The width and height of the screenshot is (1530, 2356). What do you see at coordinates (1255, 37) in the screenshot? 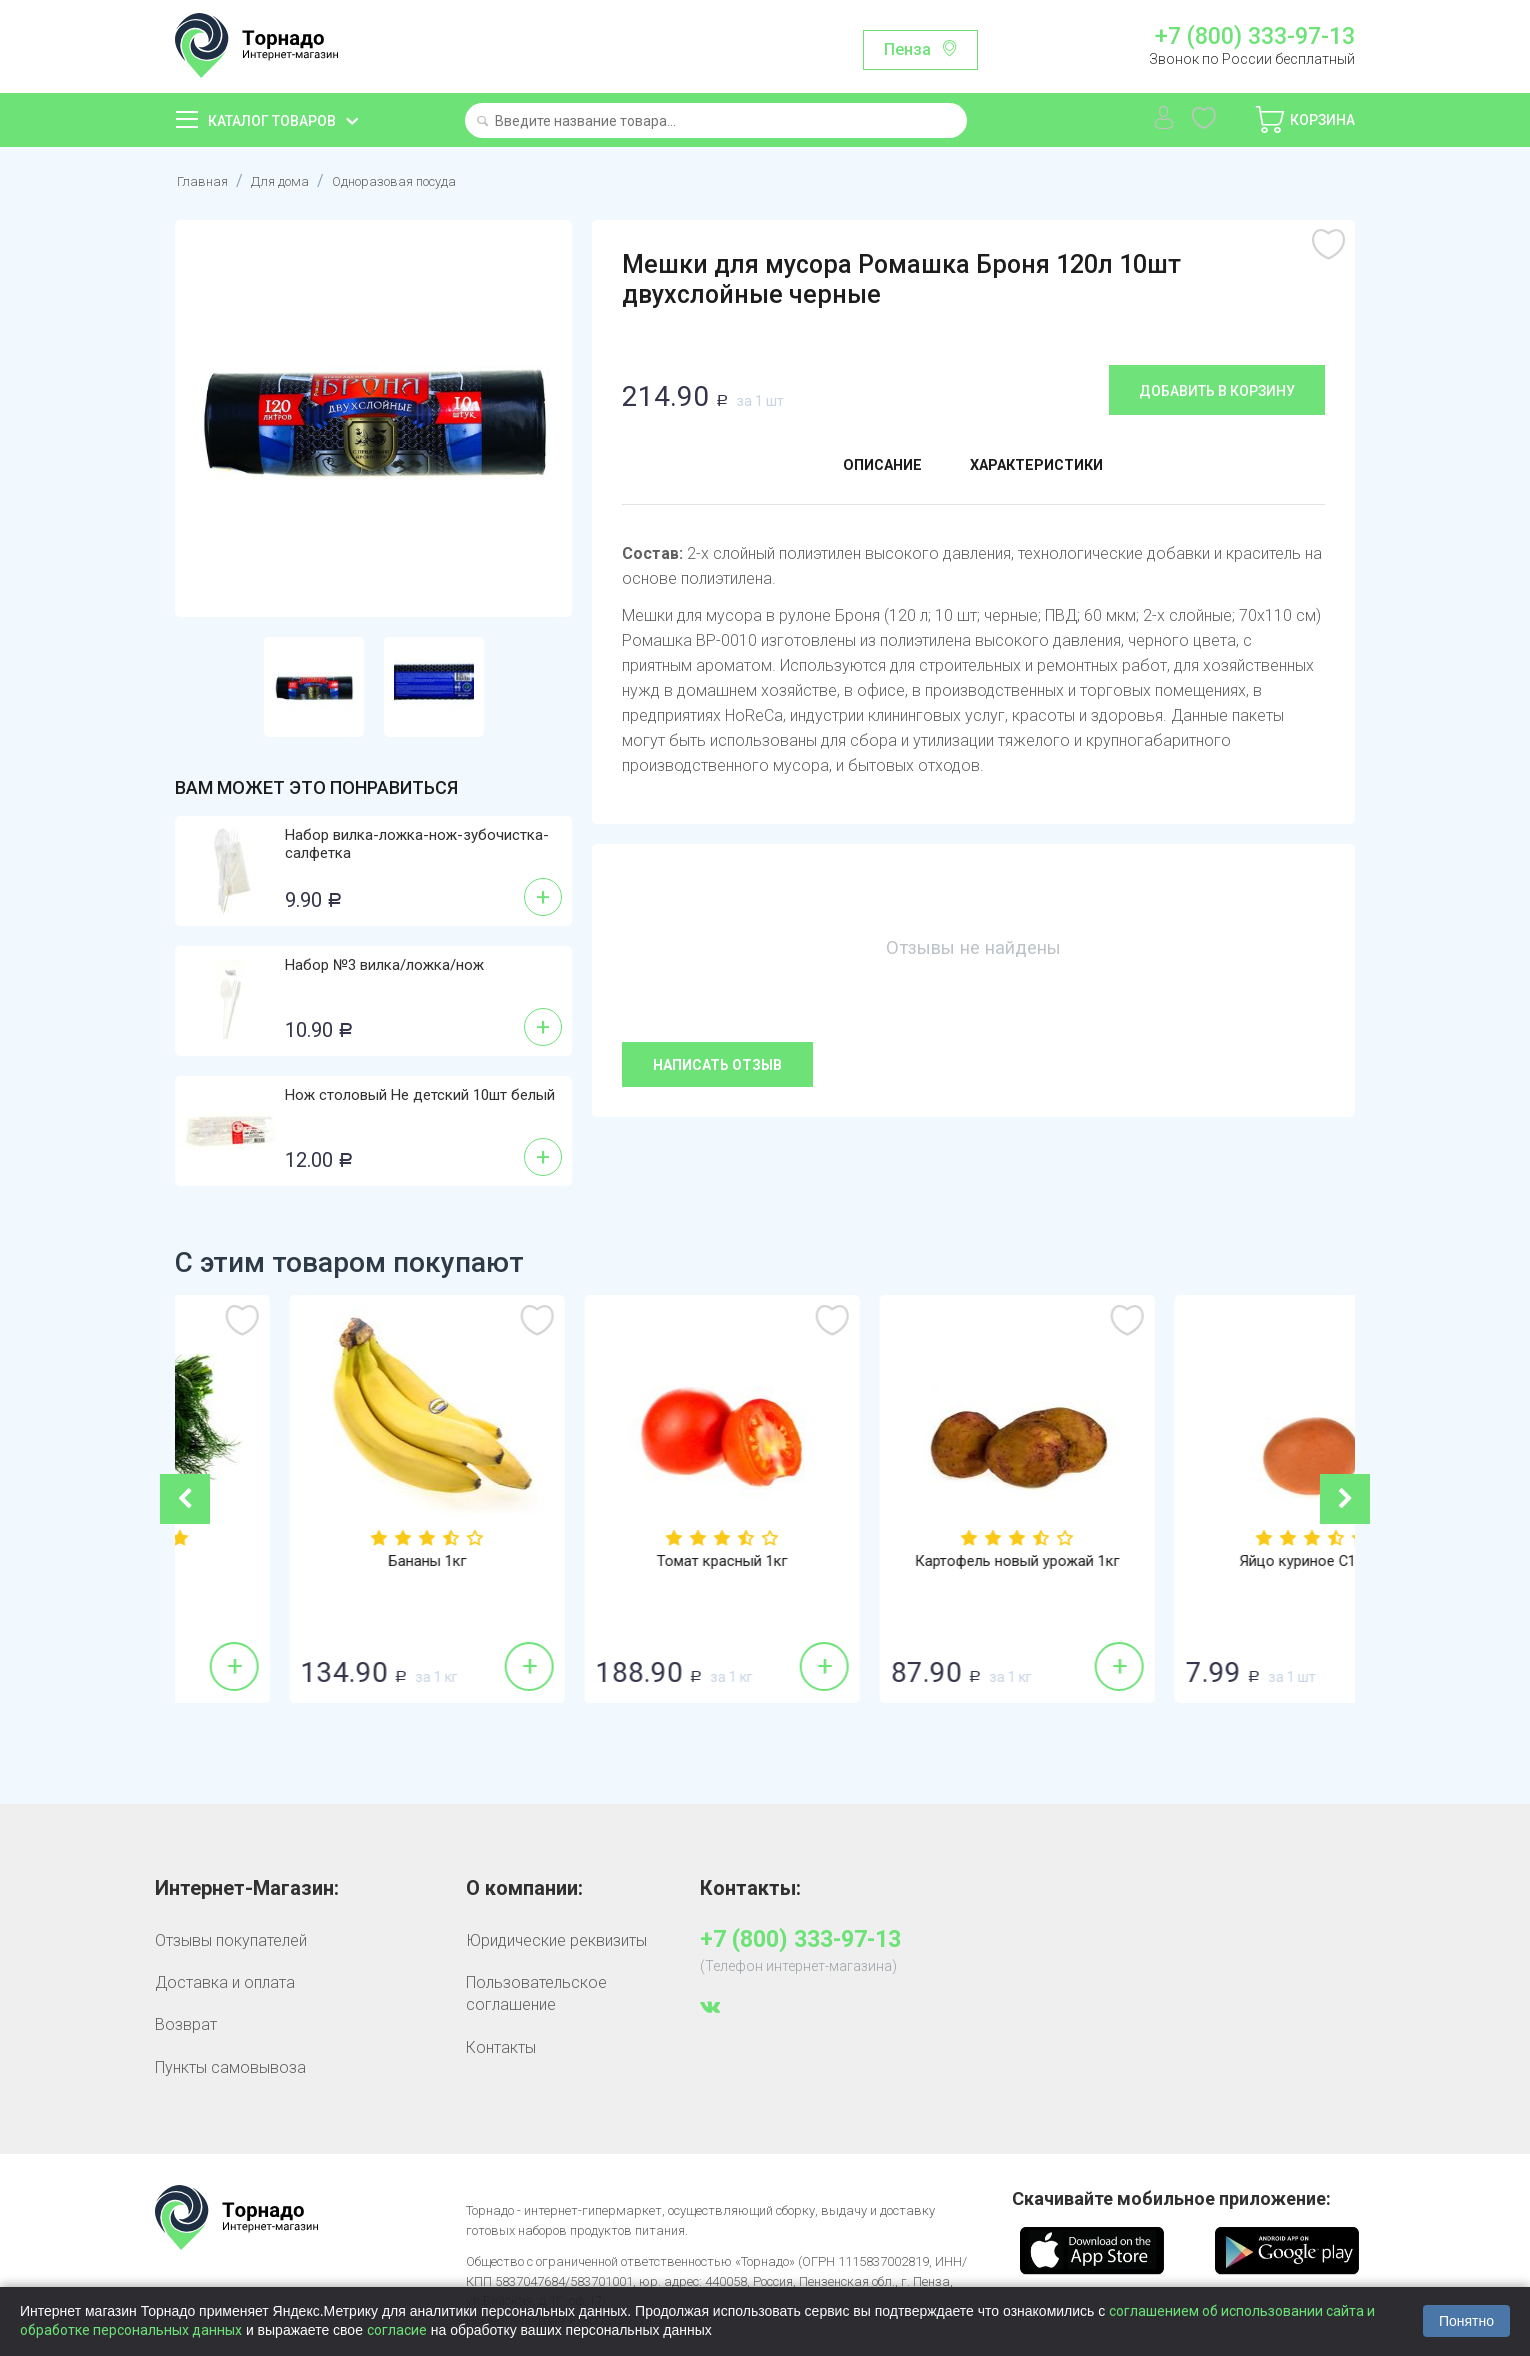
I see `+7 (800) 333-97-13` at bounding box center [1255, 37].